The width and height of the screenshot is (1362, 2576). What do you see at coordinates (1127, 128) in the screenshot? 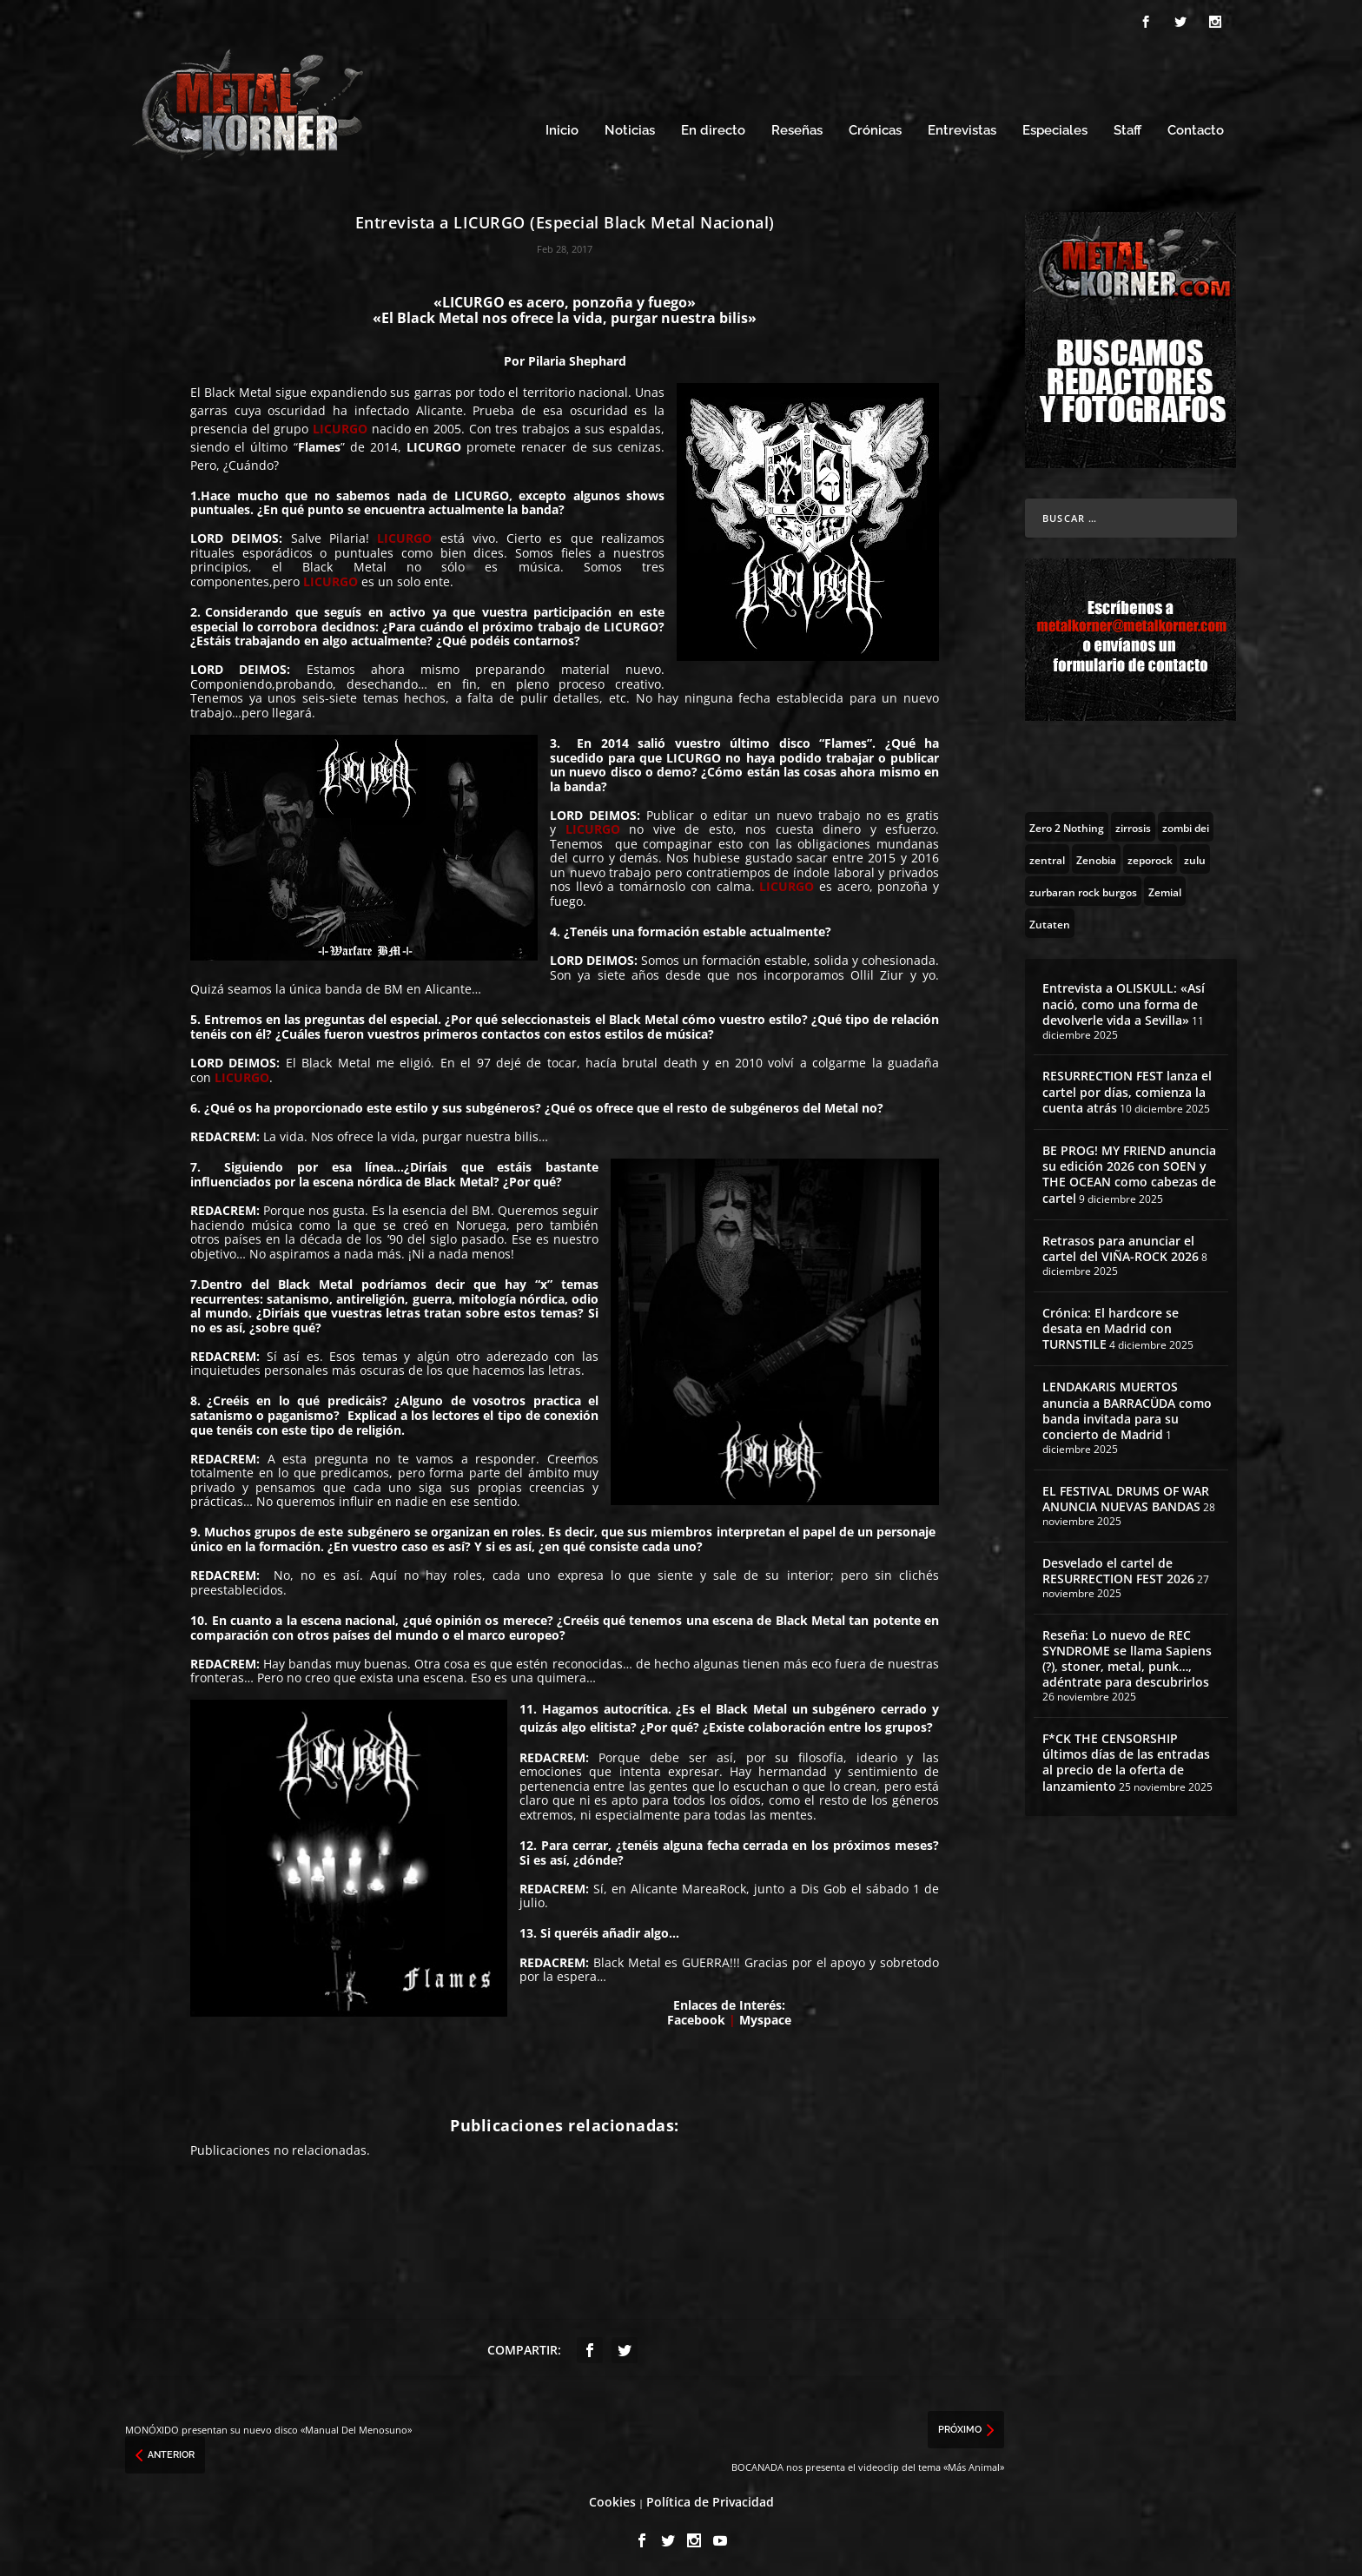
I see `Staff` at bounding box center [1127, 128].